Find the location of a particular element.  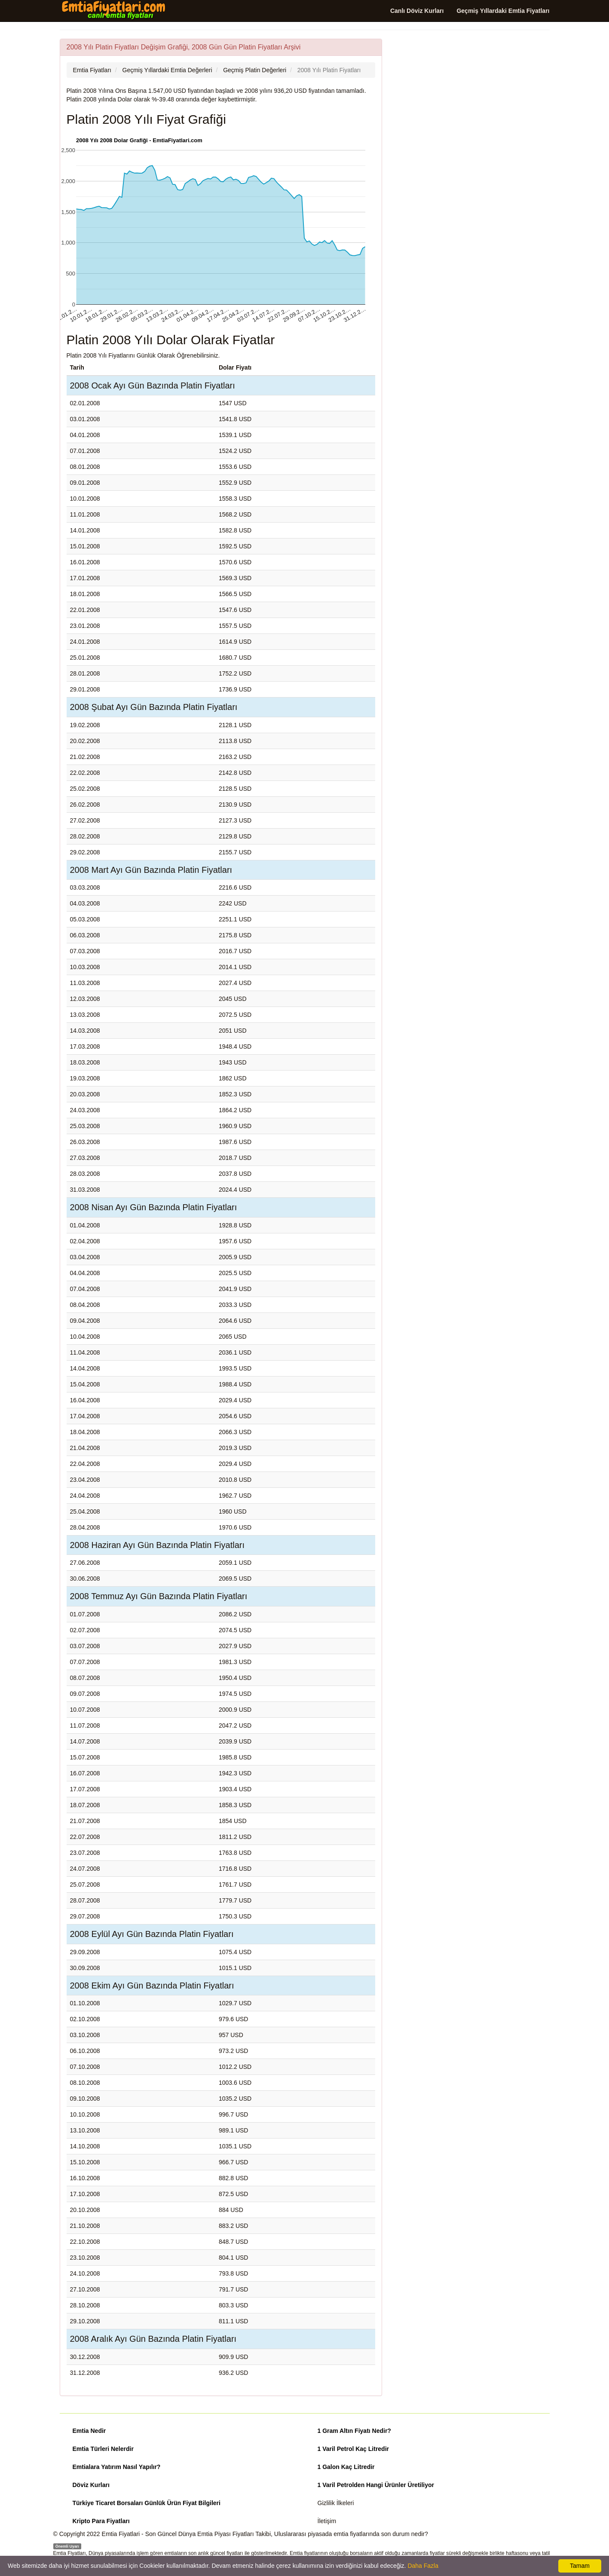

1 Varil Petrolden Hangi Ürünler Üretiliyor is located at coordinates (376, 2484).